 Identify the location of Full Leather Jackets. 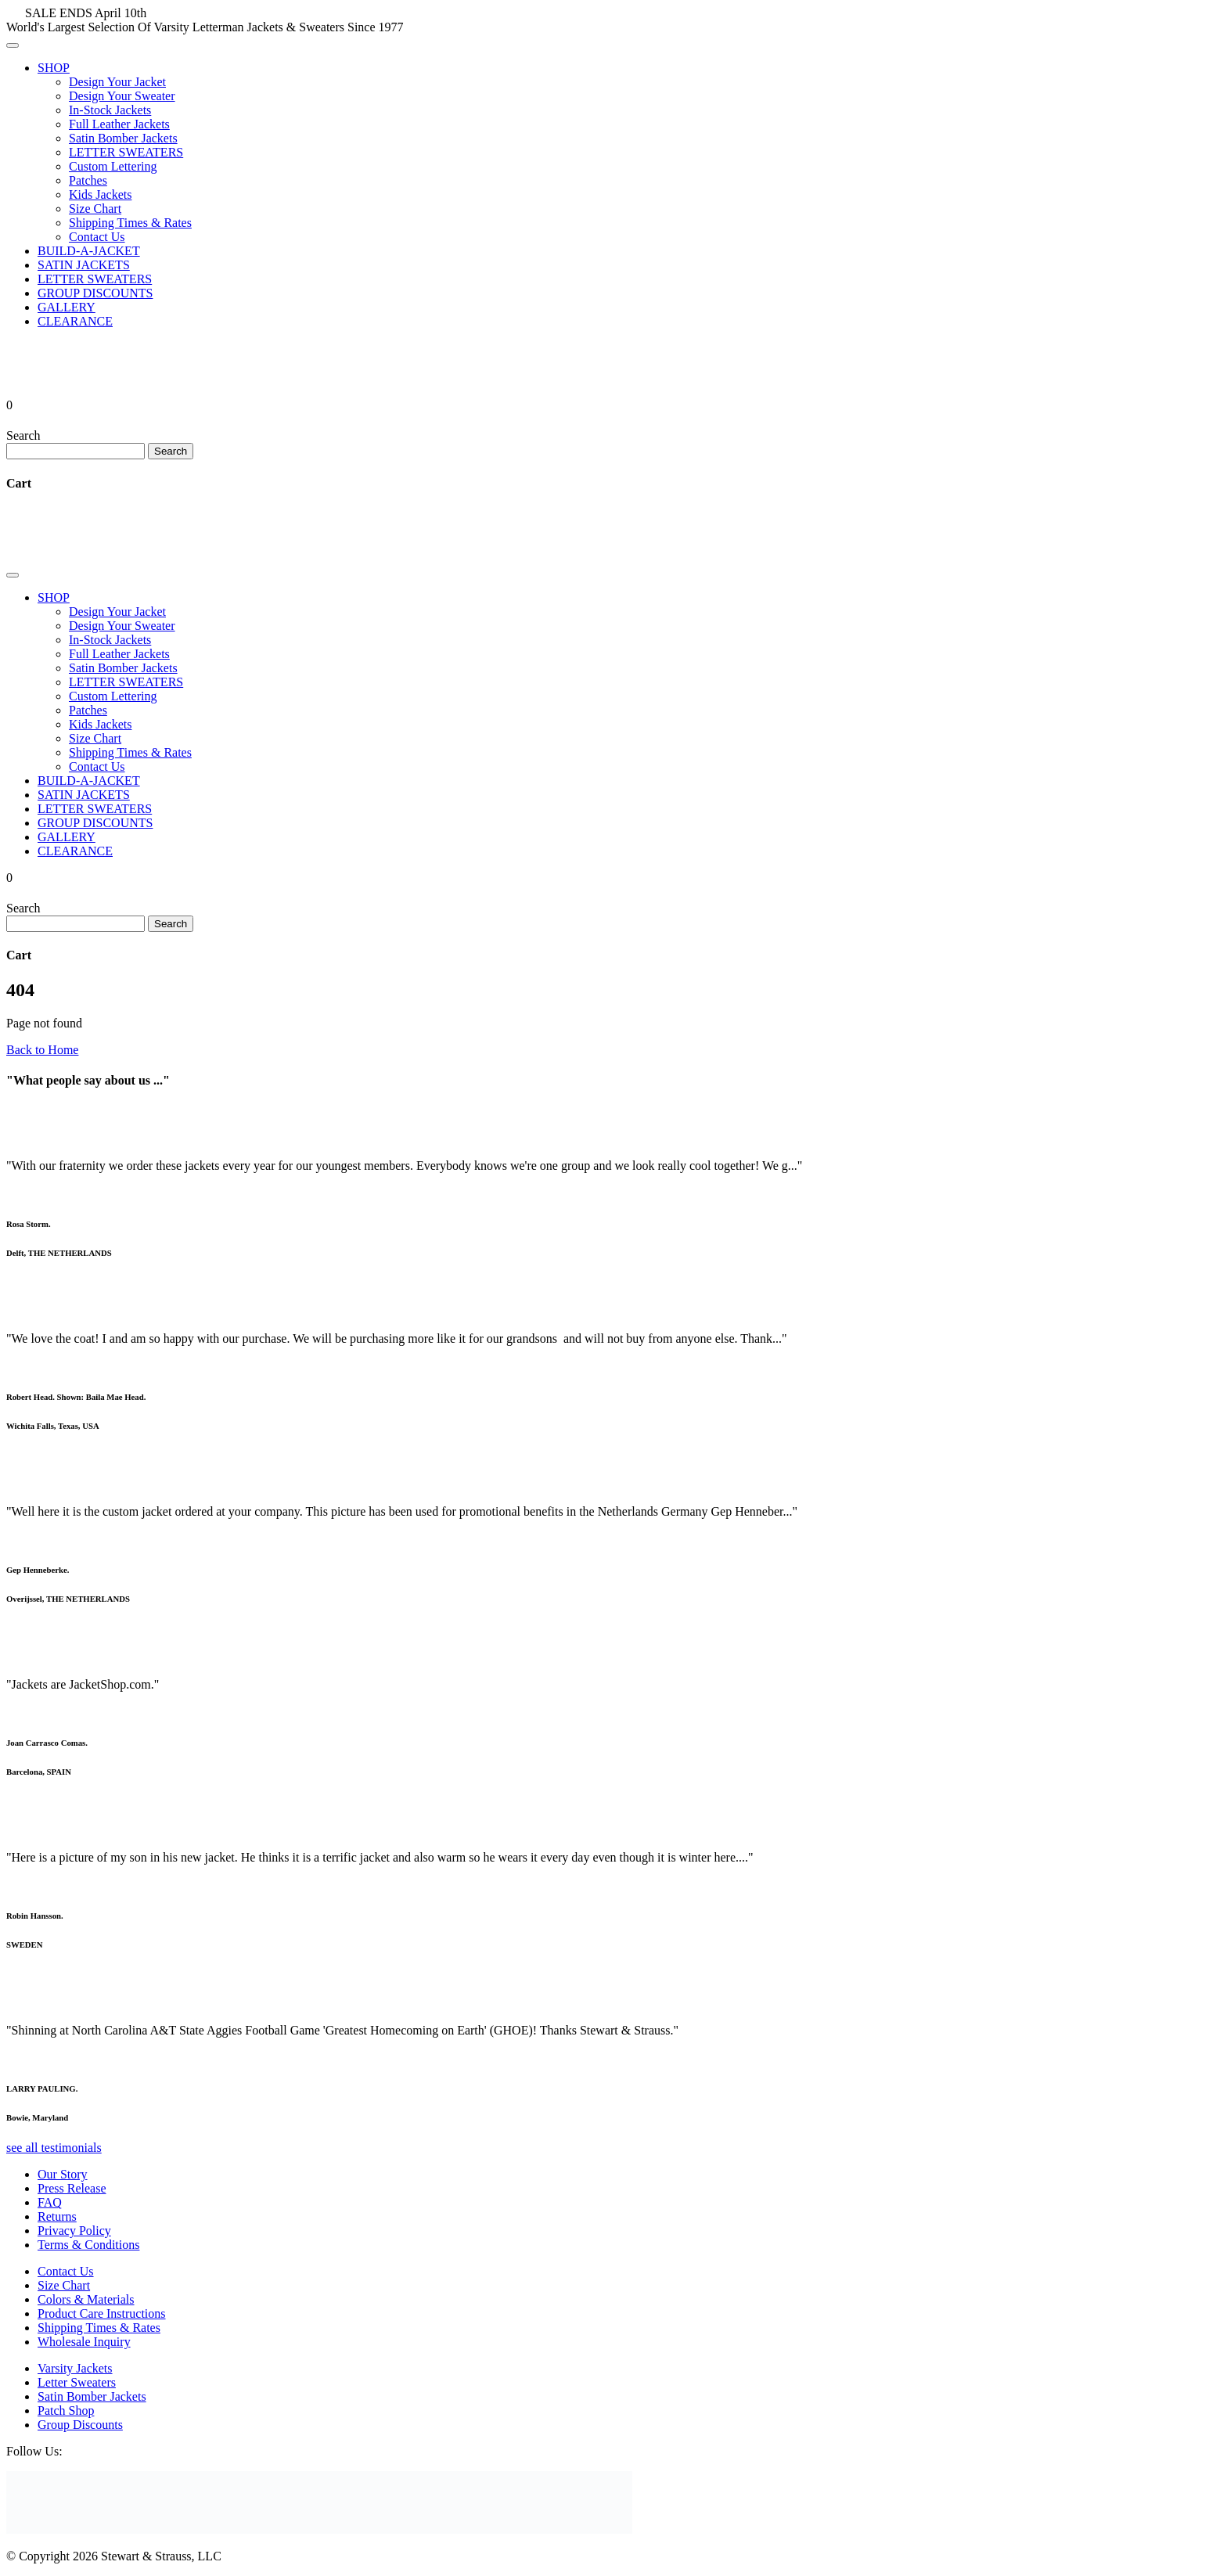
(119, 124).